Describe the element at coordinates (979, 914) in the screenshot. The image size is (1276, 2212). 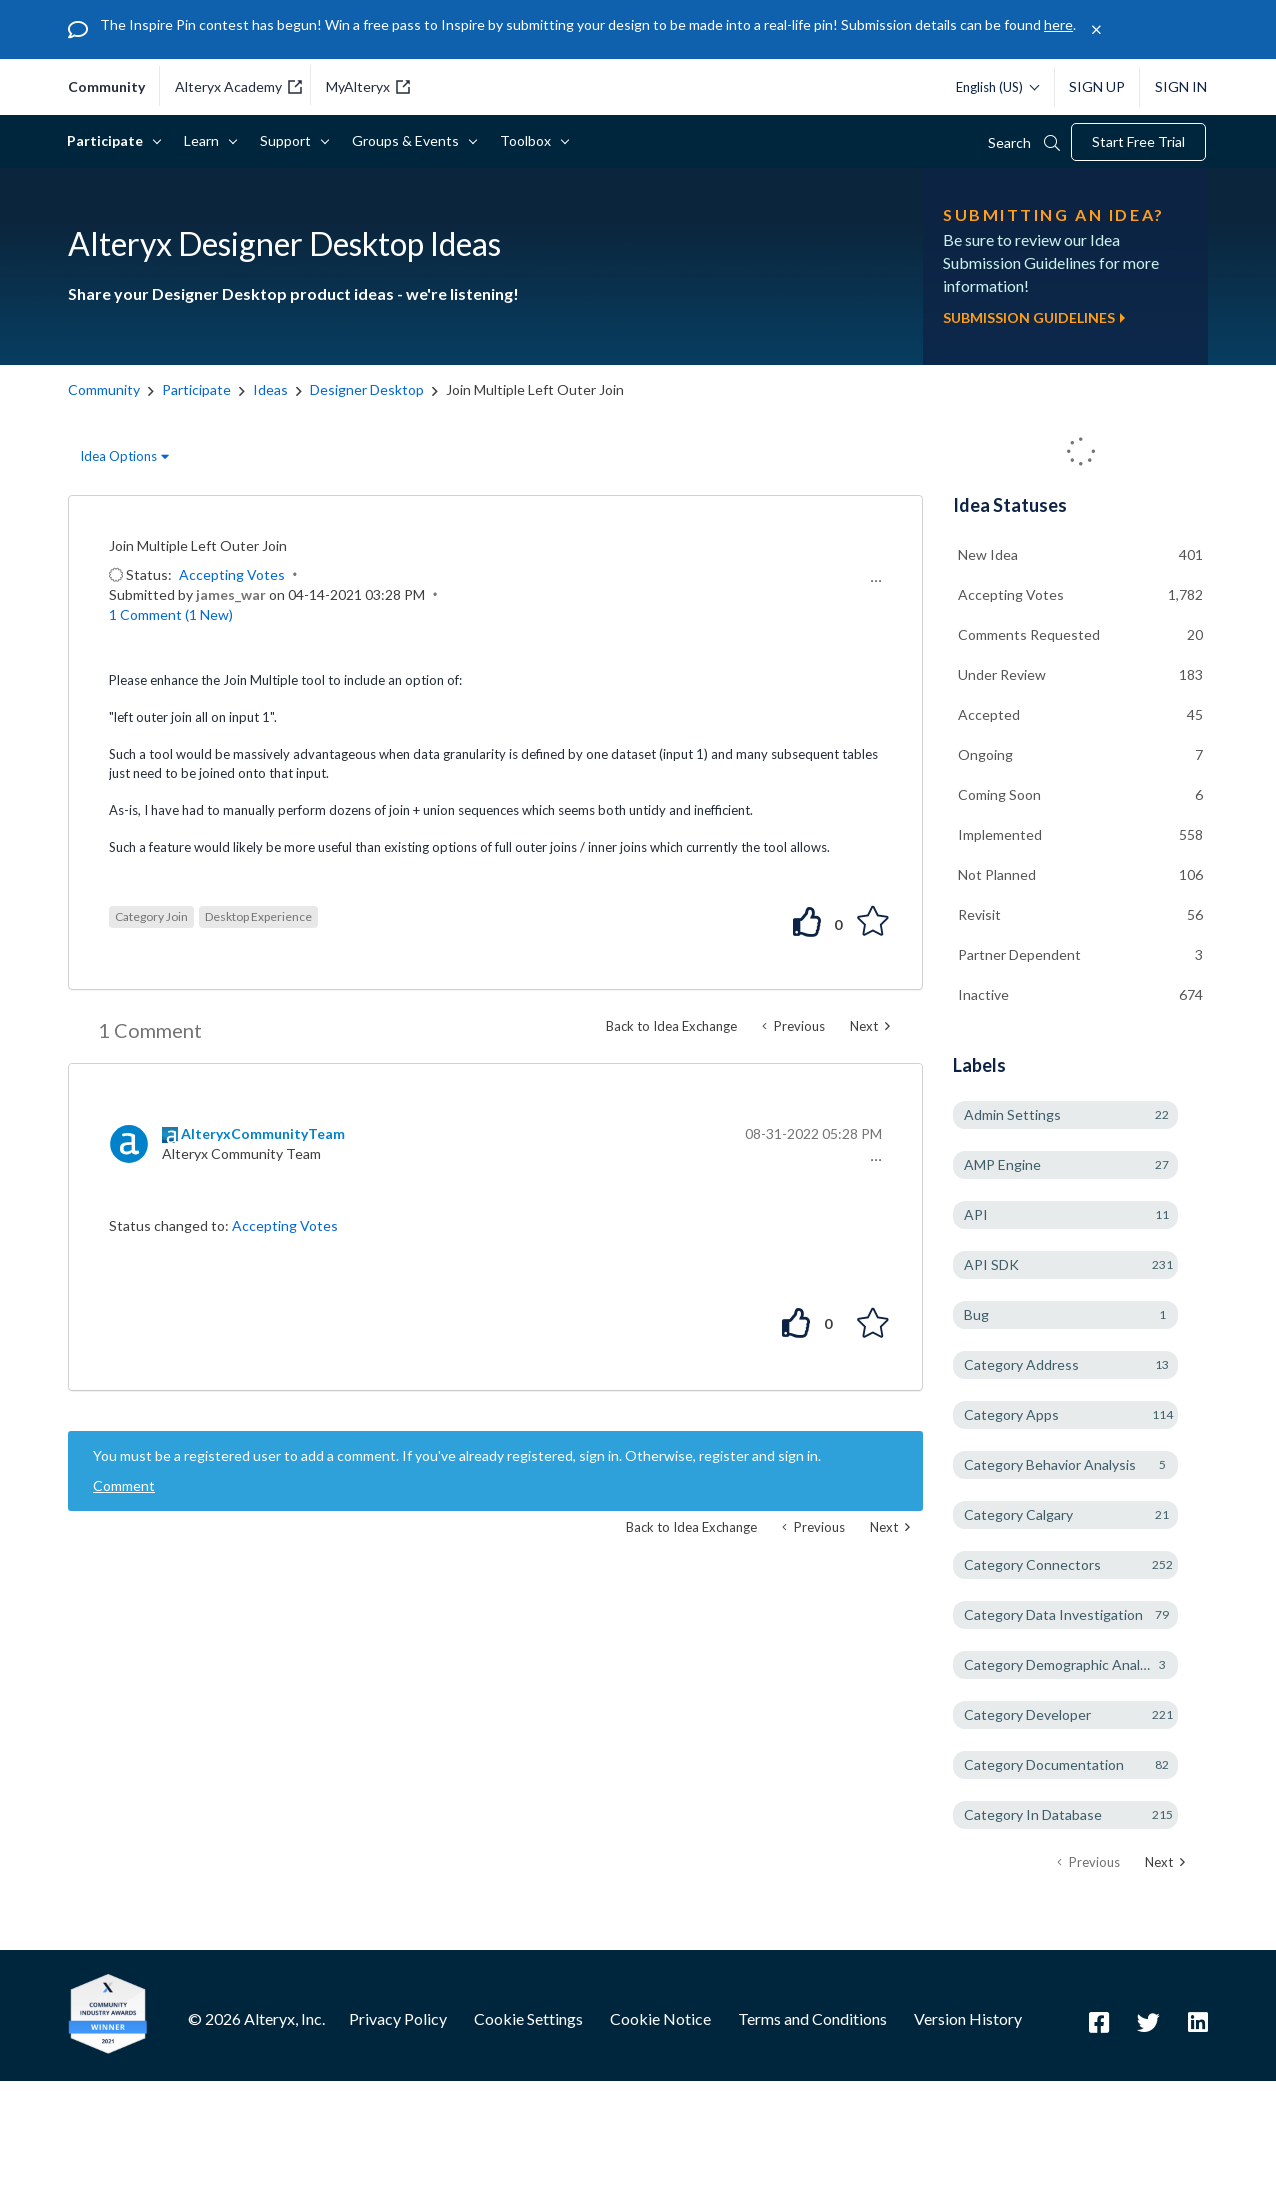
I see `Revisit` at that location.